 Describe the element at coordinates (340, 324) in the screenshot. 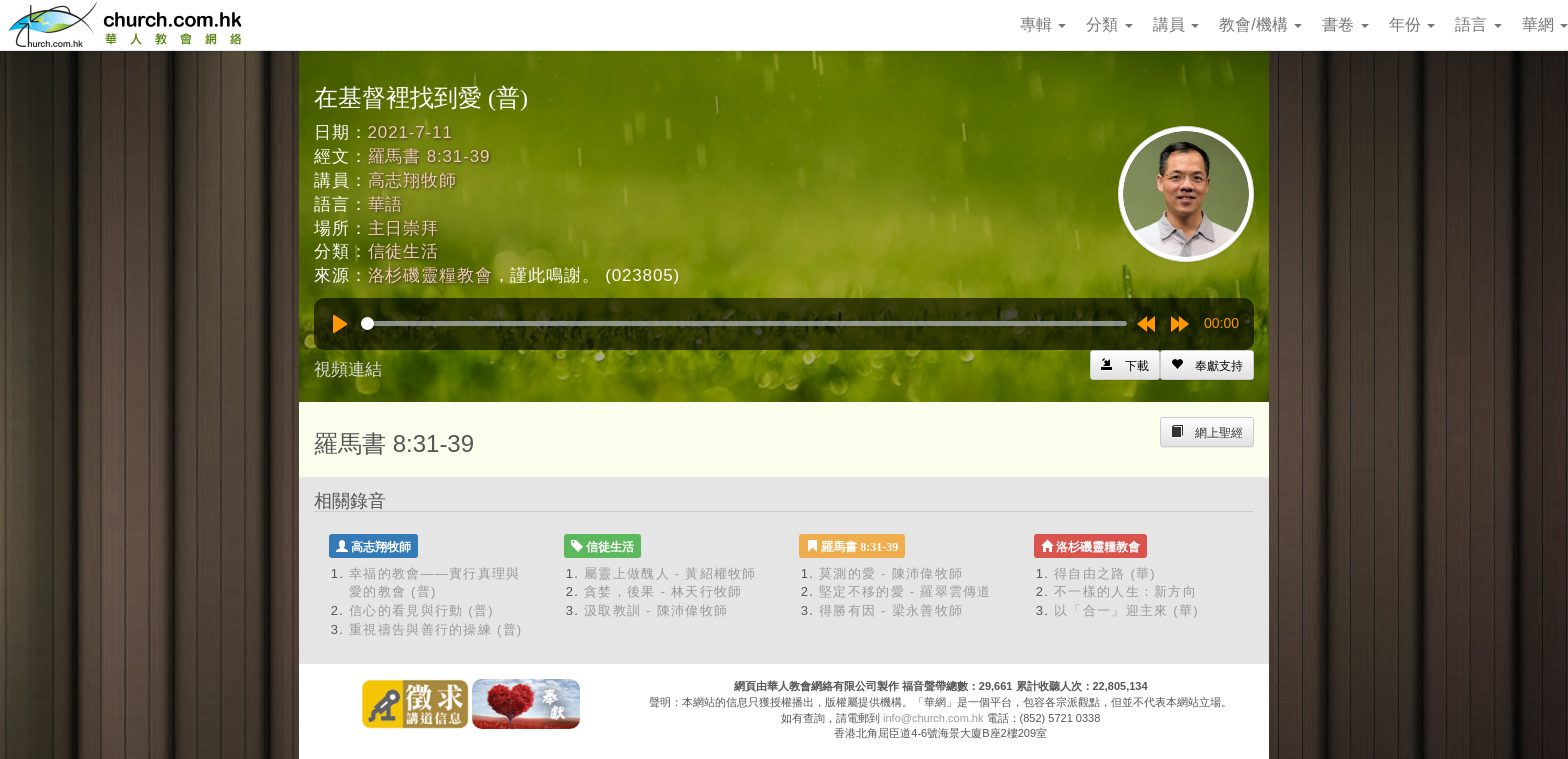

I see `[Play]` at that location.